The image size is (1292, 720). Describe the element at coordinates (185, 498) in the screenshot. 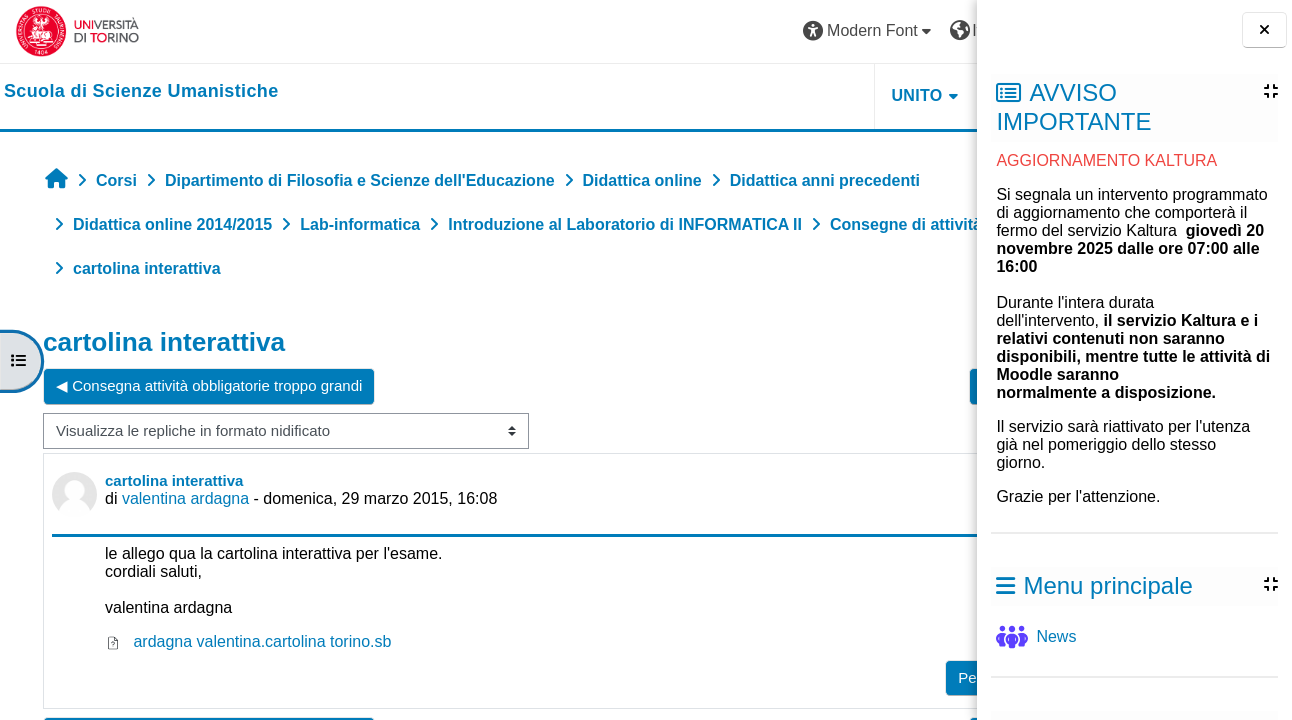

I see `valentina ardagna` at that location.